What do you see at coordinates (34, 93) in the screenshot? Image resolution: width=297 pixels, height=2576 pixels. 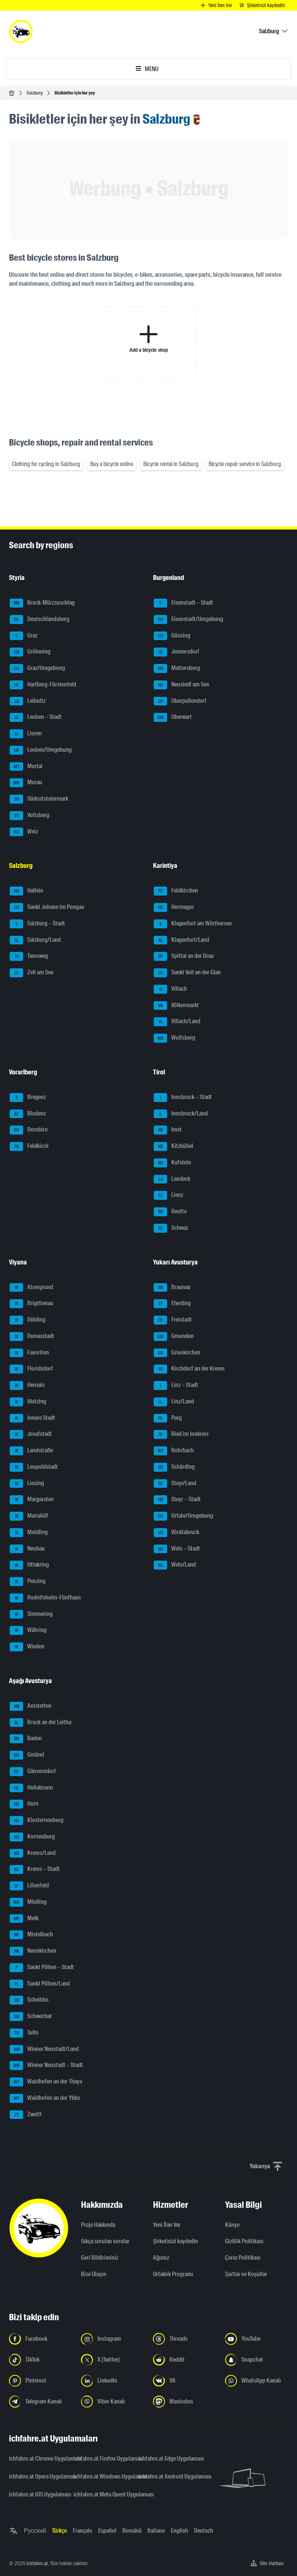 I see `Salzburg` at bounding box center [34, 93].